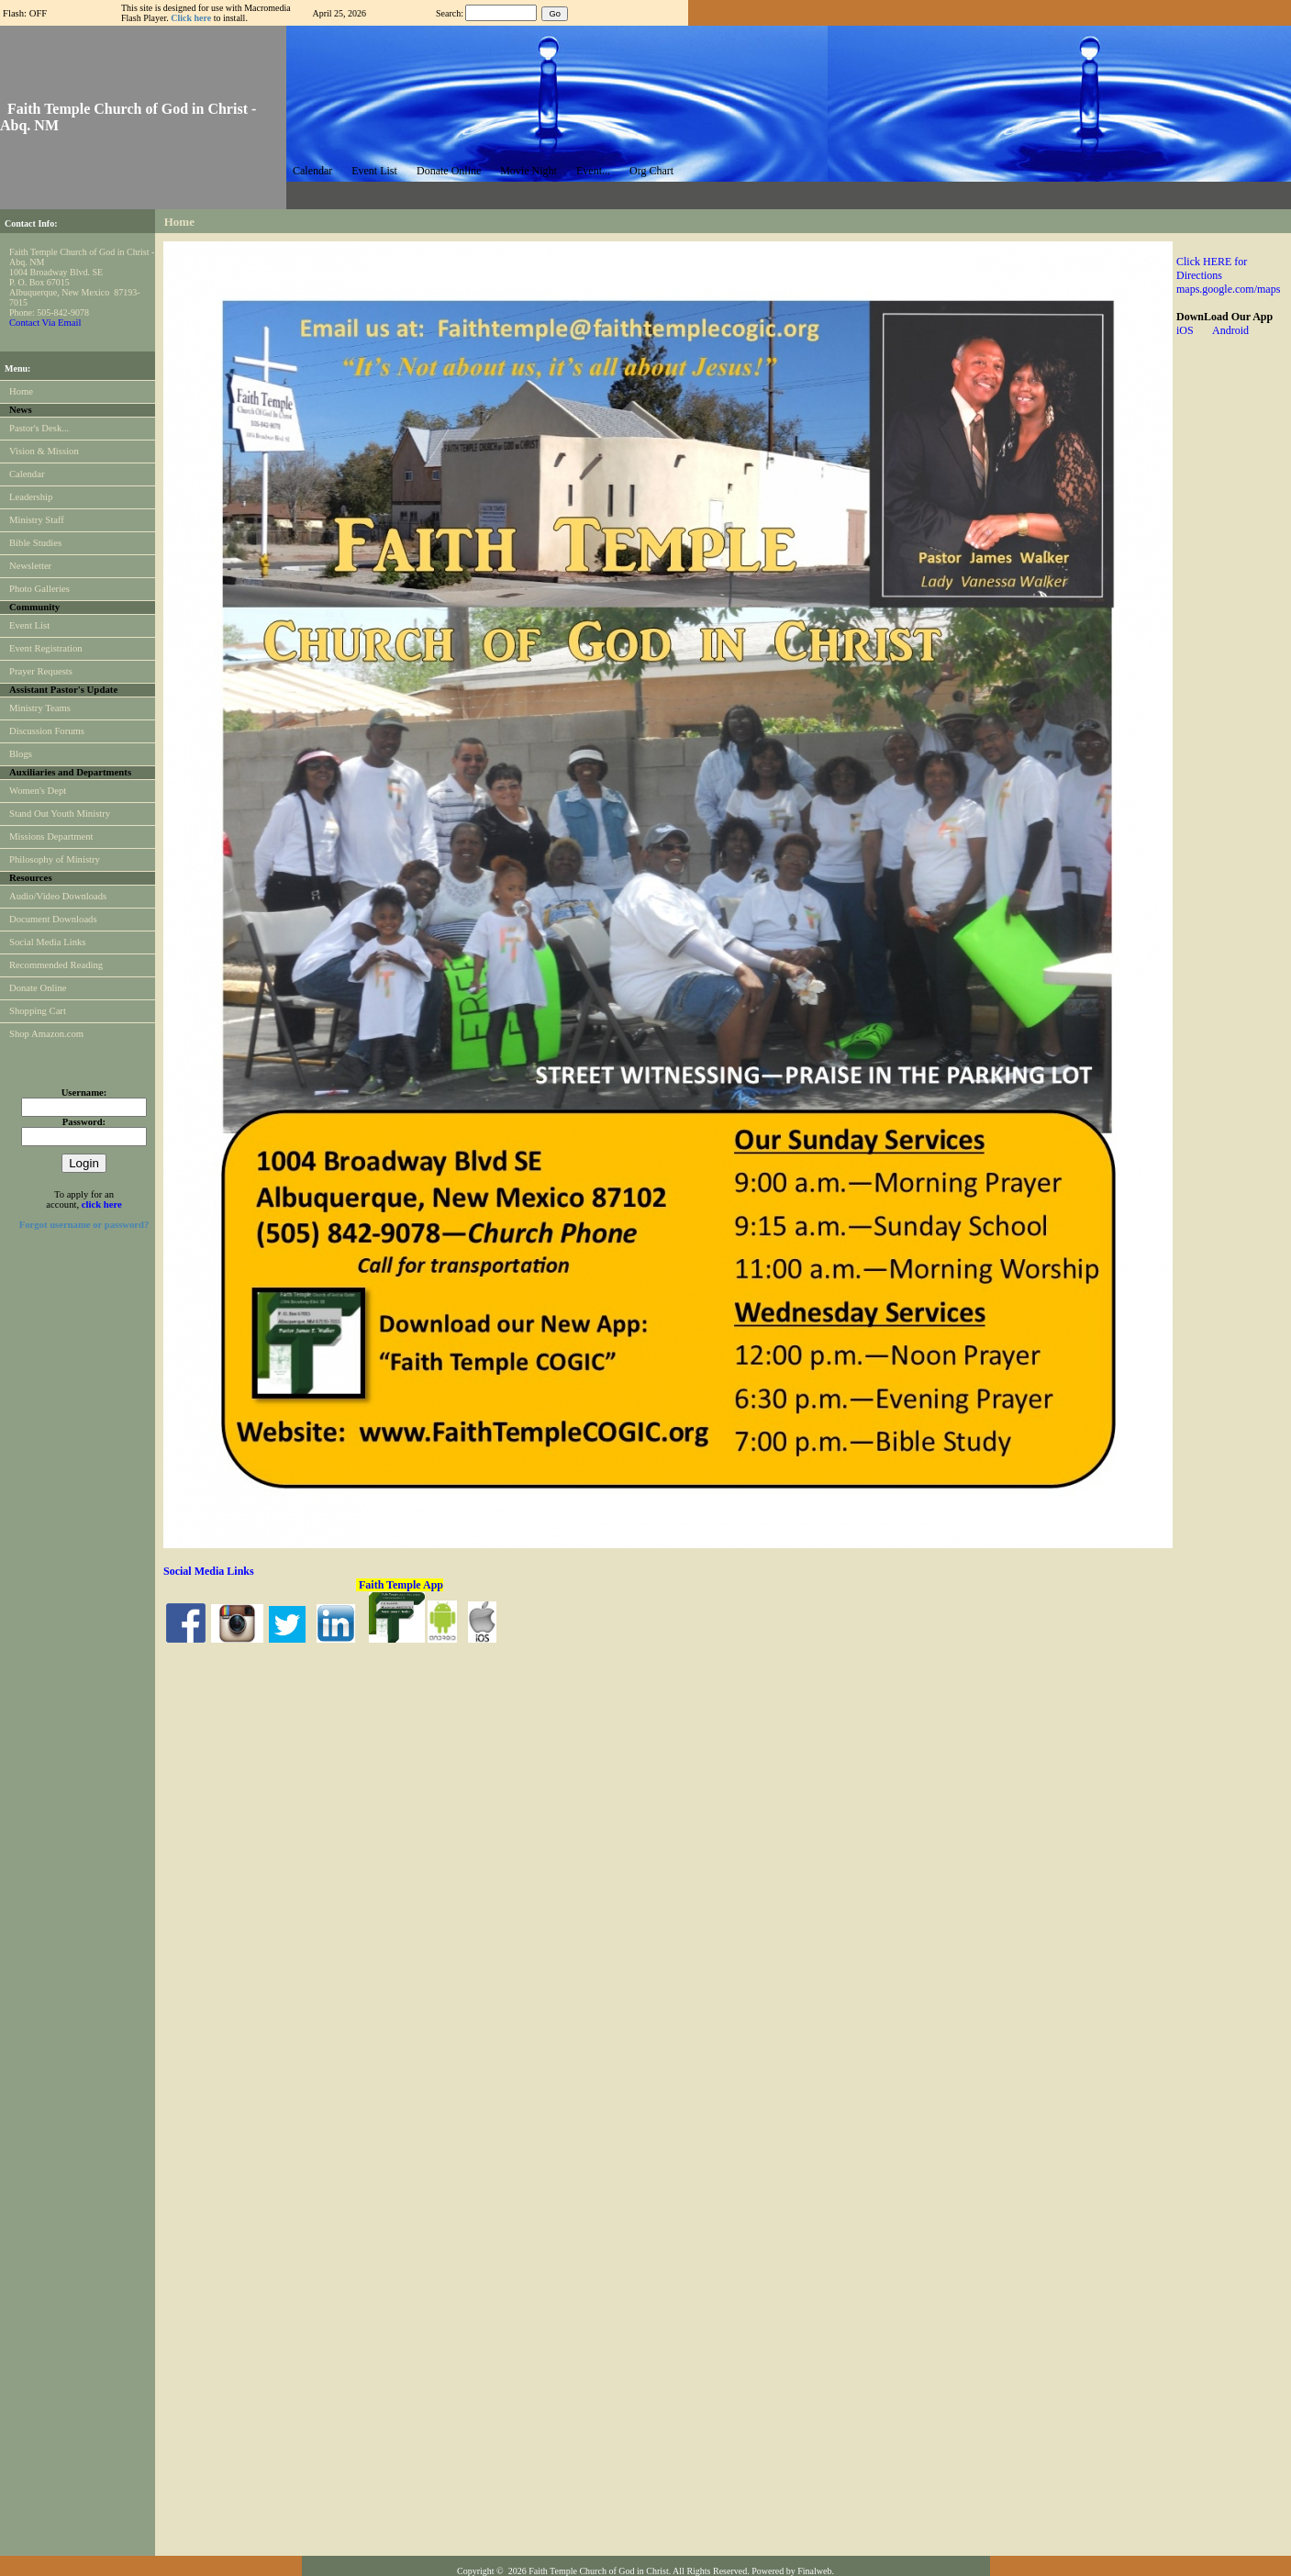  What do you see at coordinates (1194, 330) in the screenshot?
I see `iOS` at bounding box center [1194, 330].